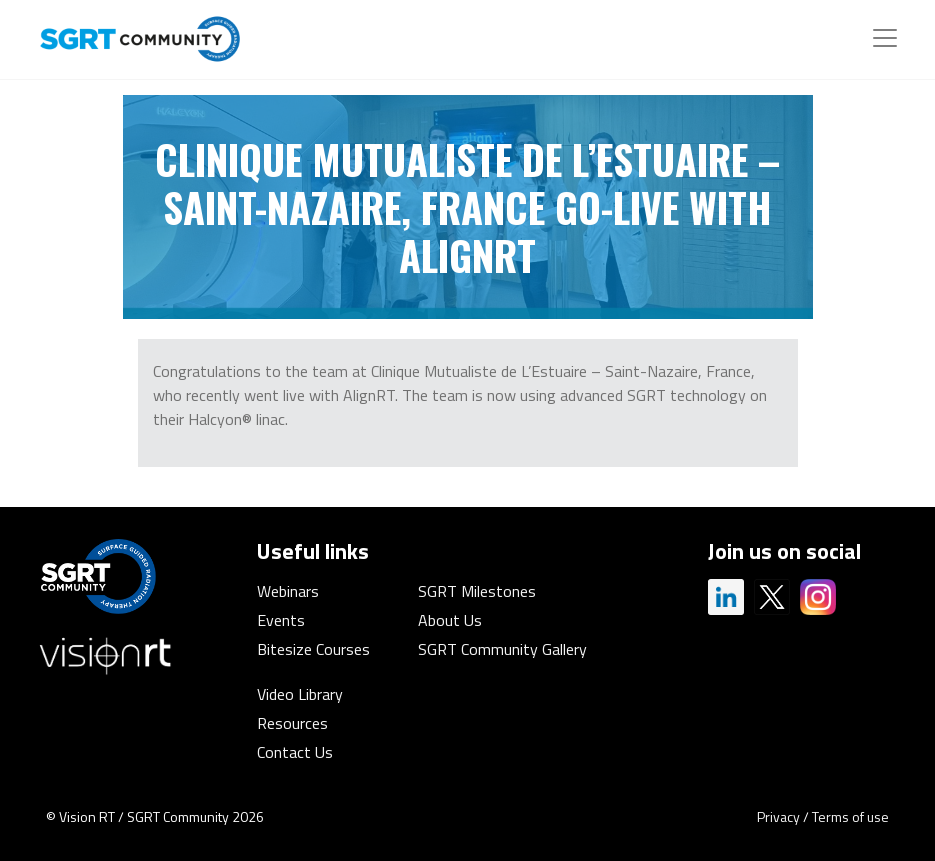 The width and height of the screenshot is (935, 861). What do you see at coordinates (300, 694) in the screenshot?
I see `Video Library` at bounding box center [300, 694].